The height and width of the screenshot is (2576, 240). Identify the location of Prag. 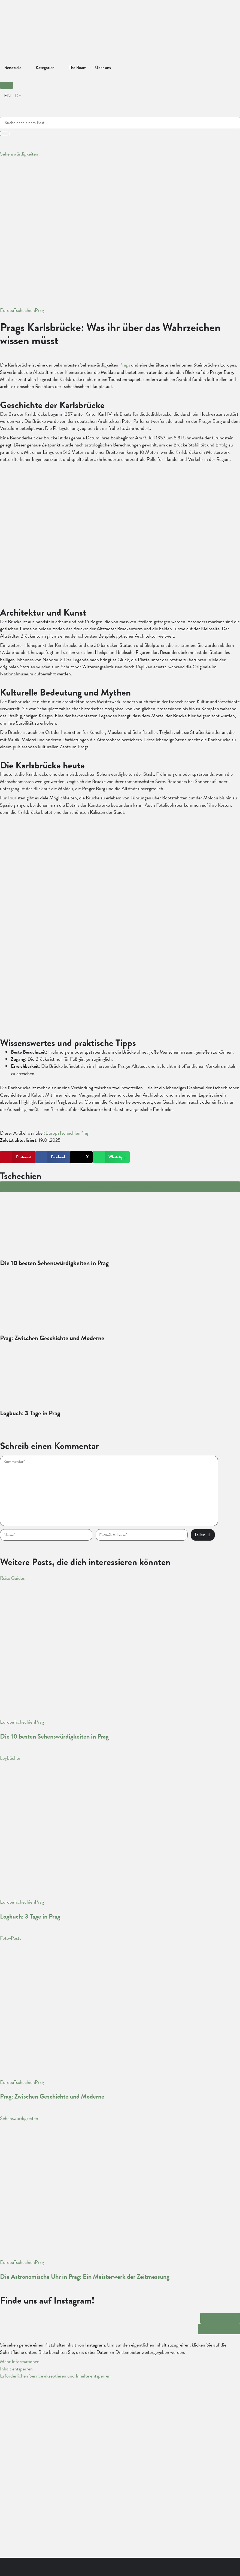
(39, 310).